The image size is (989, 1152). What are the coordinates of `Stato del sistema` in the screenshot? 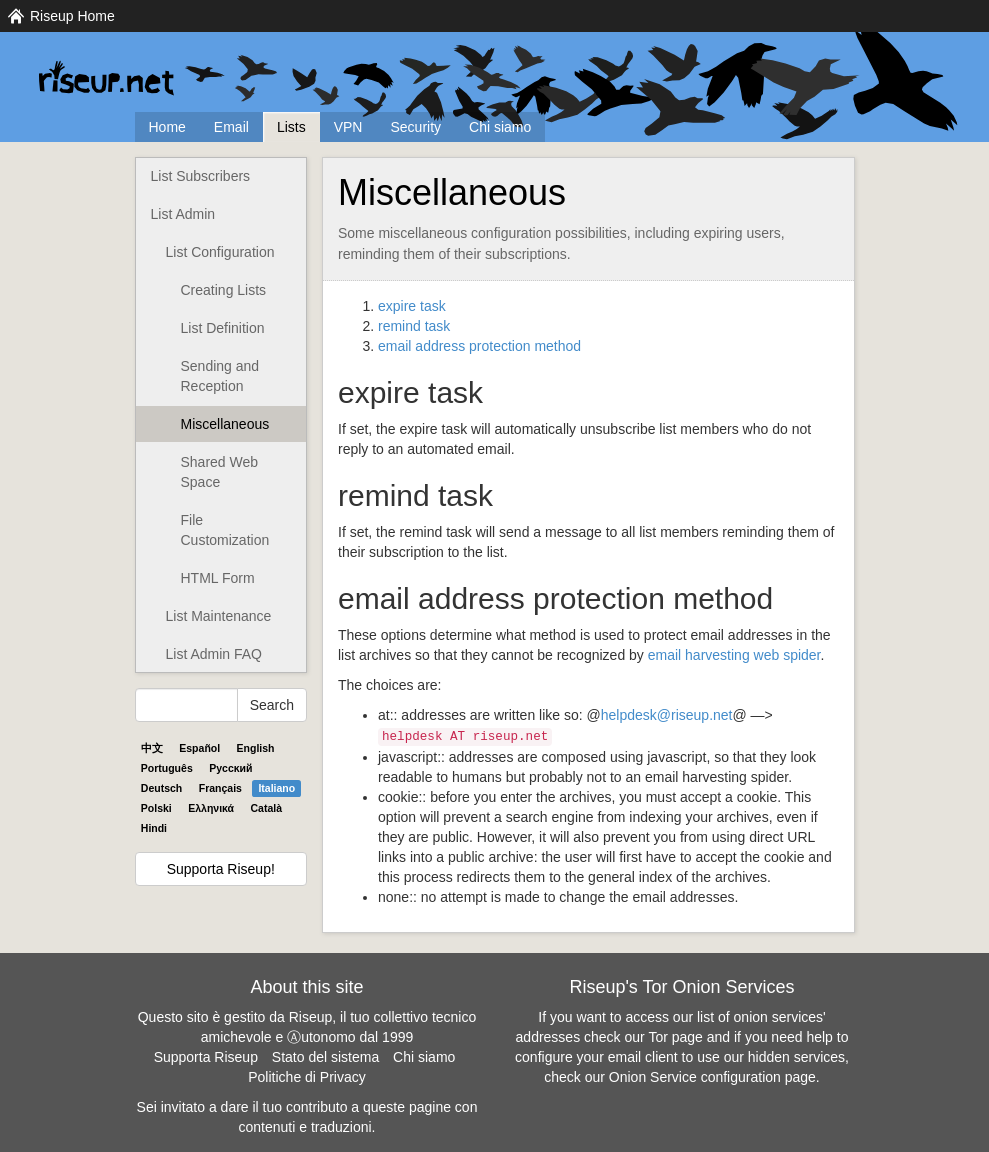 It's located at (325, 1057).